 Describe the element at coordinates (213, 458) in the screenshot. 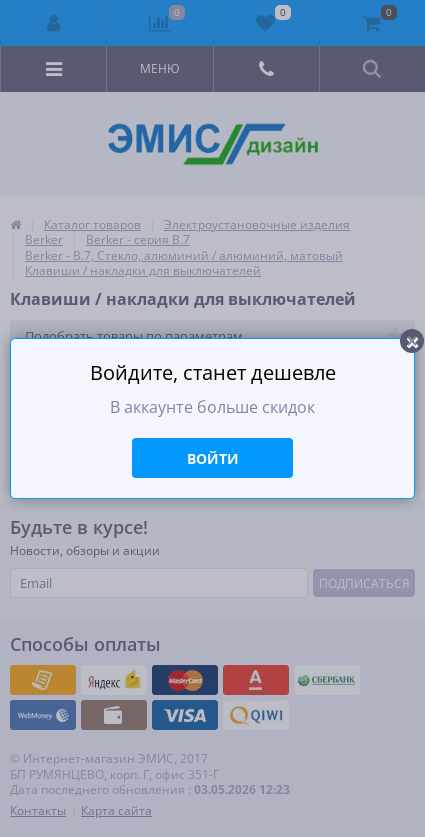

I see `Войти` at that location.